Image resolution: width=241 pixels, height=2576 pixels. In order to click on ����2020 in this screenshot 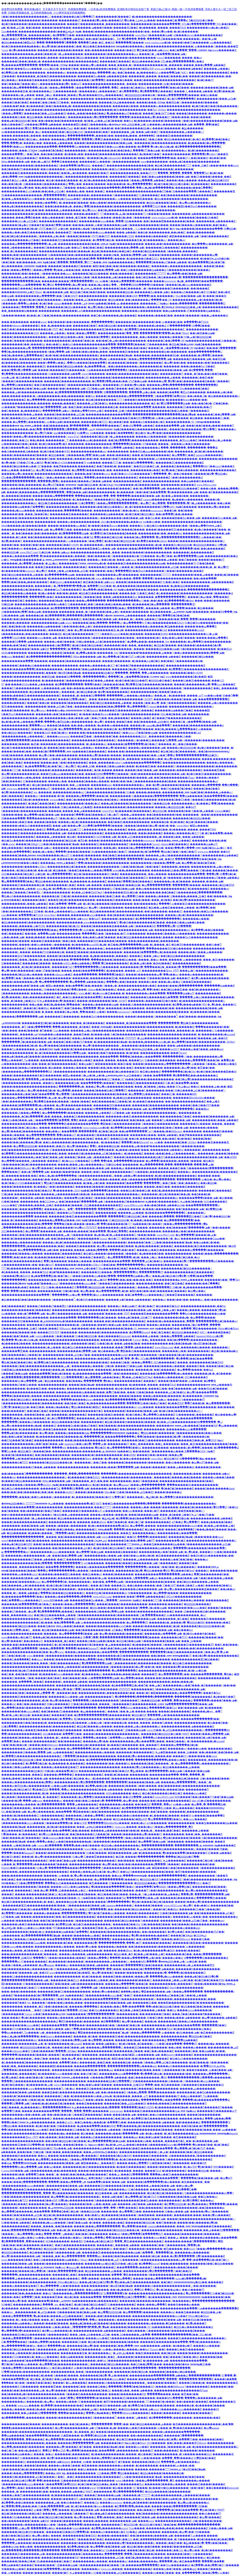, I will do `click(42, 732)`.